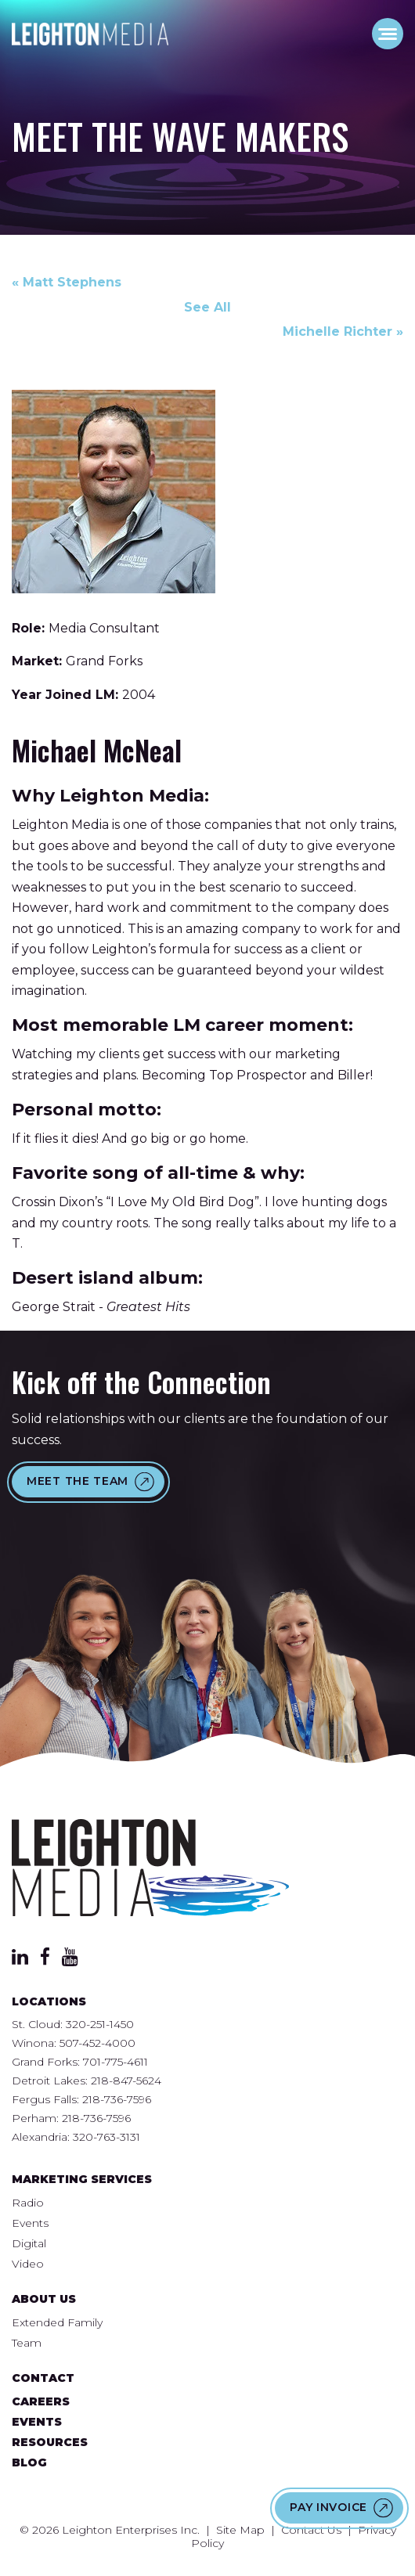 Image resolution: width=415 pixels, height=2576 pixels. I want to click on Digital [menuitem], so click(29, 2243).